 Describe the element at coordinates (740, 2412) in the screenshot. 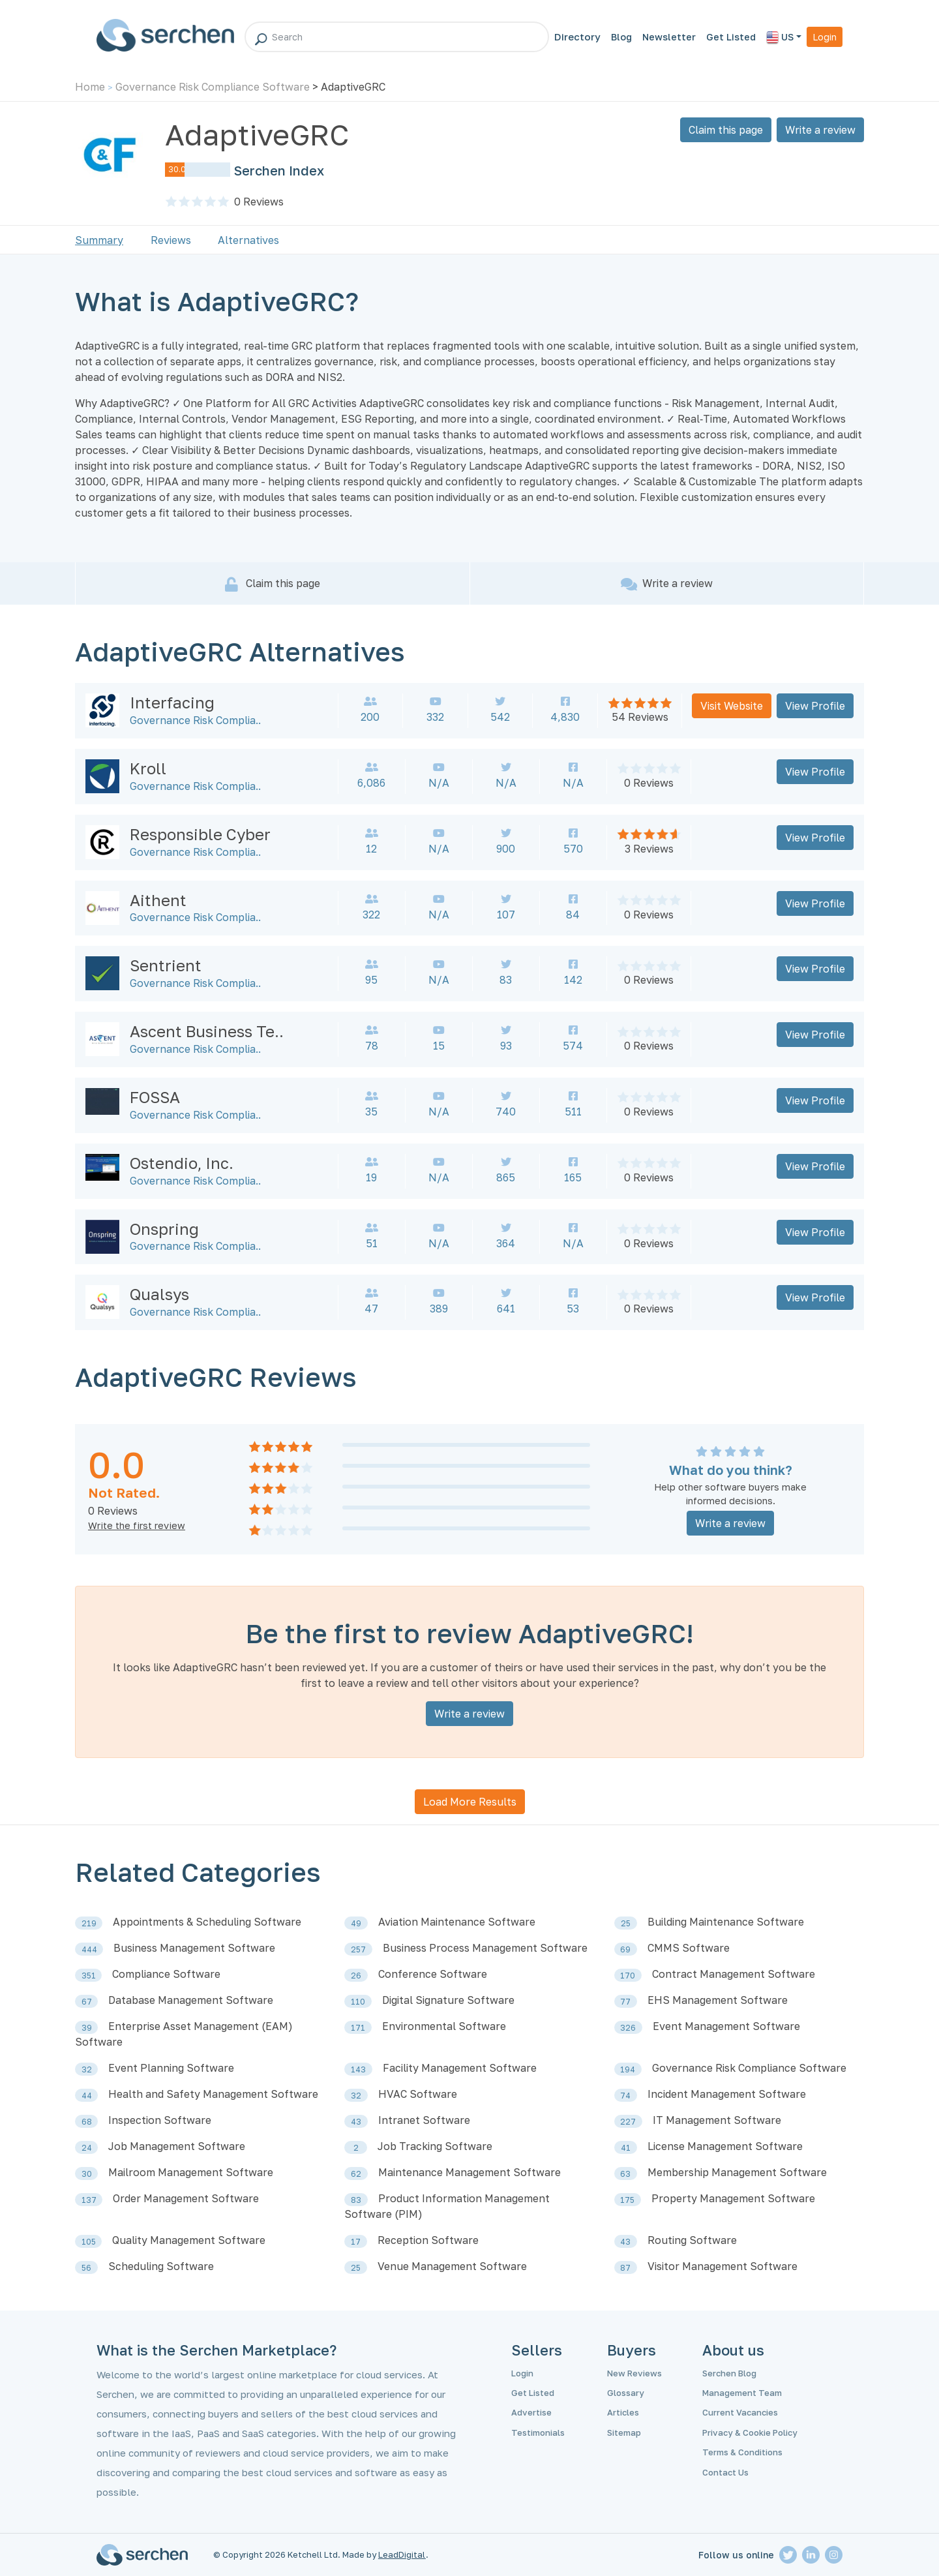

I see `Current Vacancies` at that location.